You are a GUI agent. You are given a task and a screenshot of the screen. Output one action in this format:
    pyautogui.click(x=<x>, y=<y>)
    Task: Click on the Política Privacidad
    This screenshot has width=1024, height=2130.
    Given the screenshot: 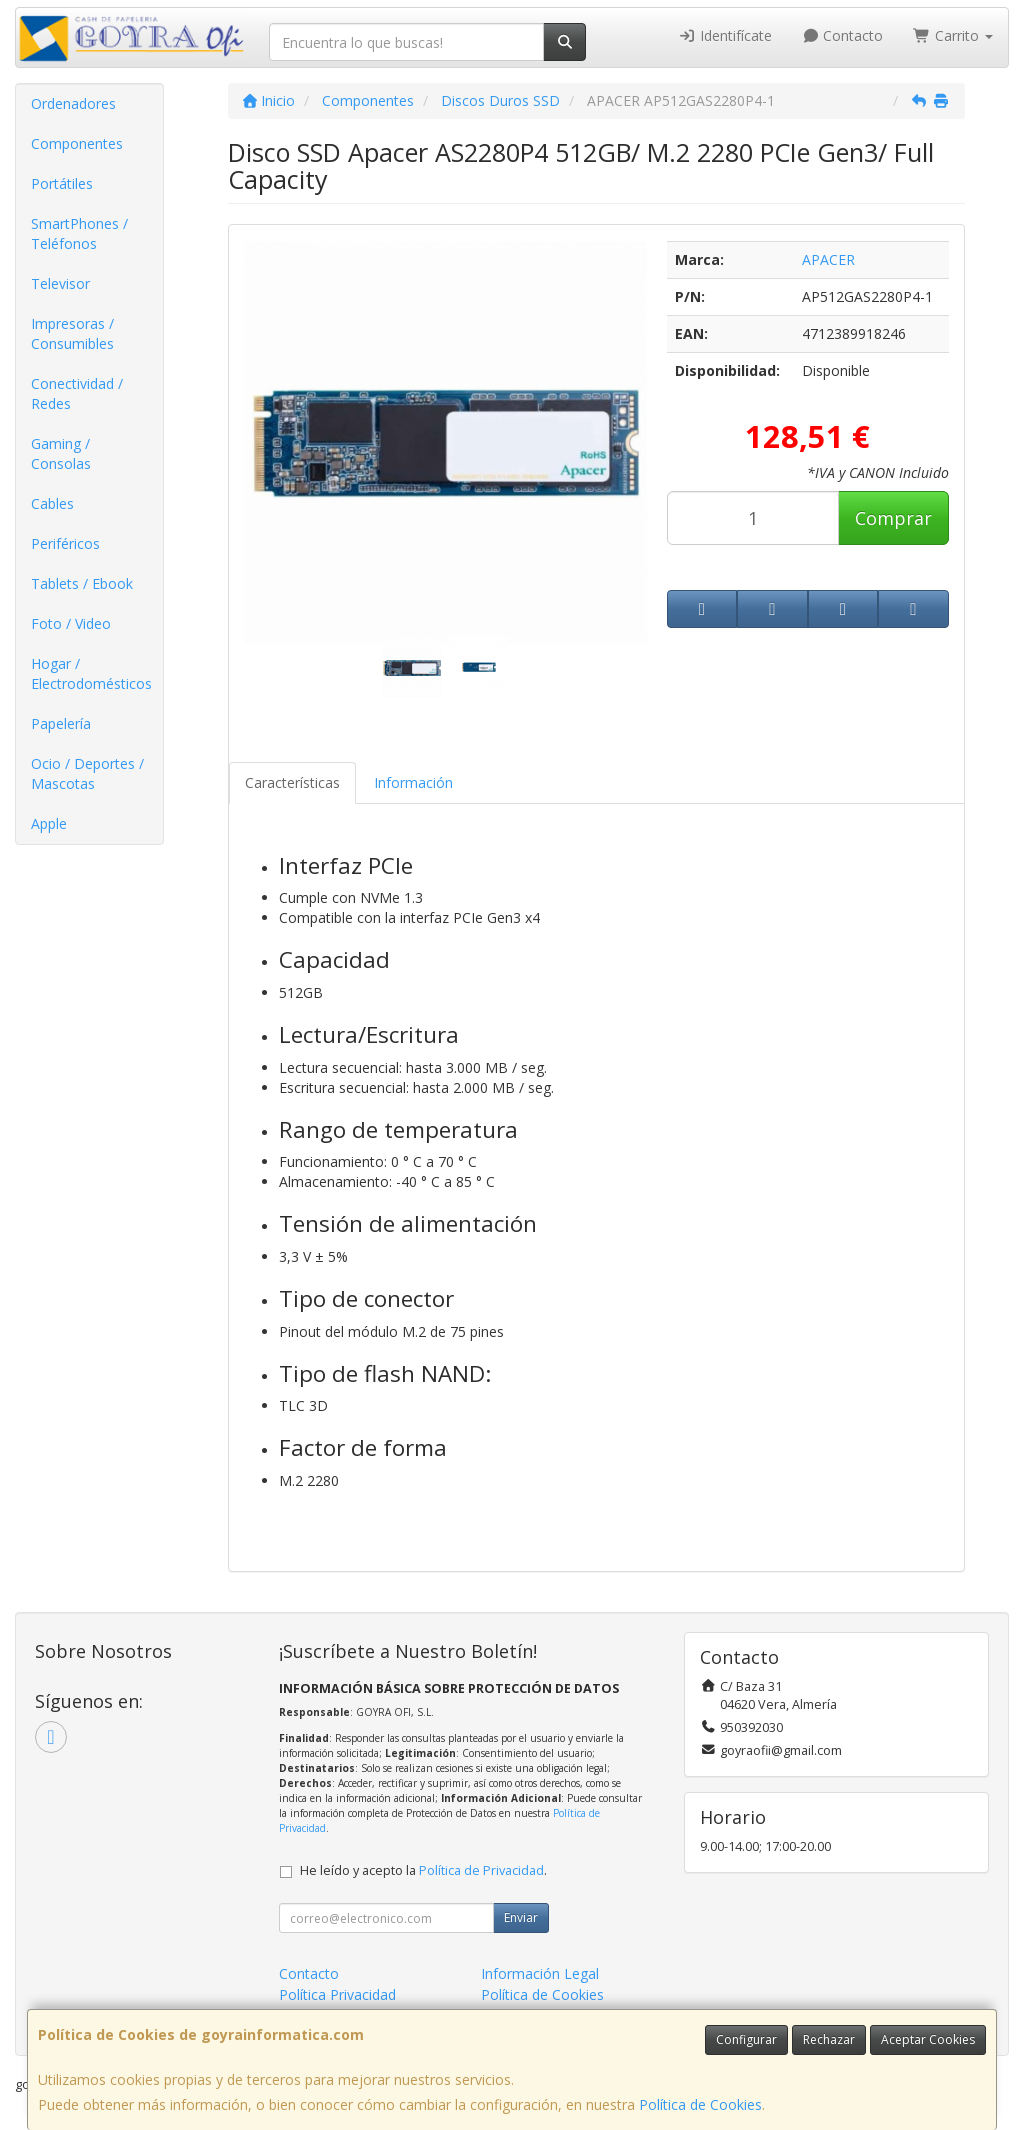 What is the action you would take?
    pyautogui.click(x=337, y=1994)
    